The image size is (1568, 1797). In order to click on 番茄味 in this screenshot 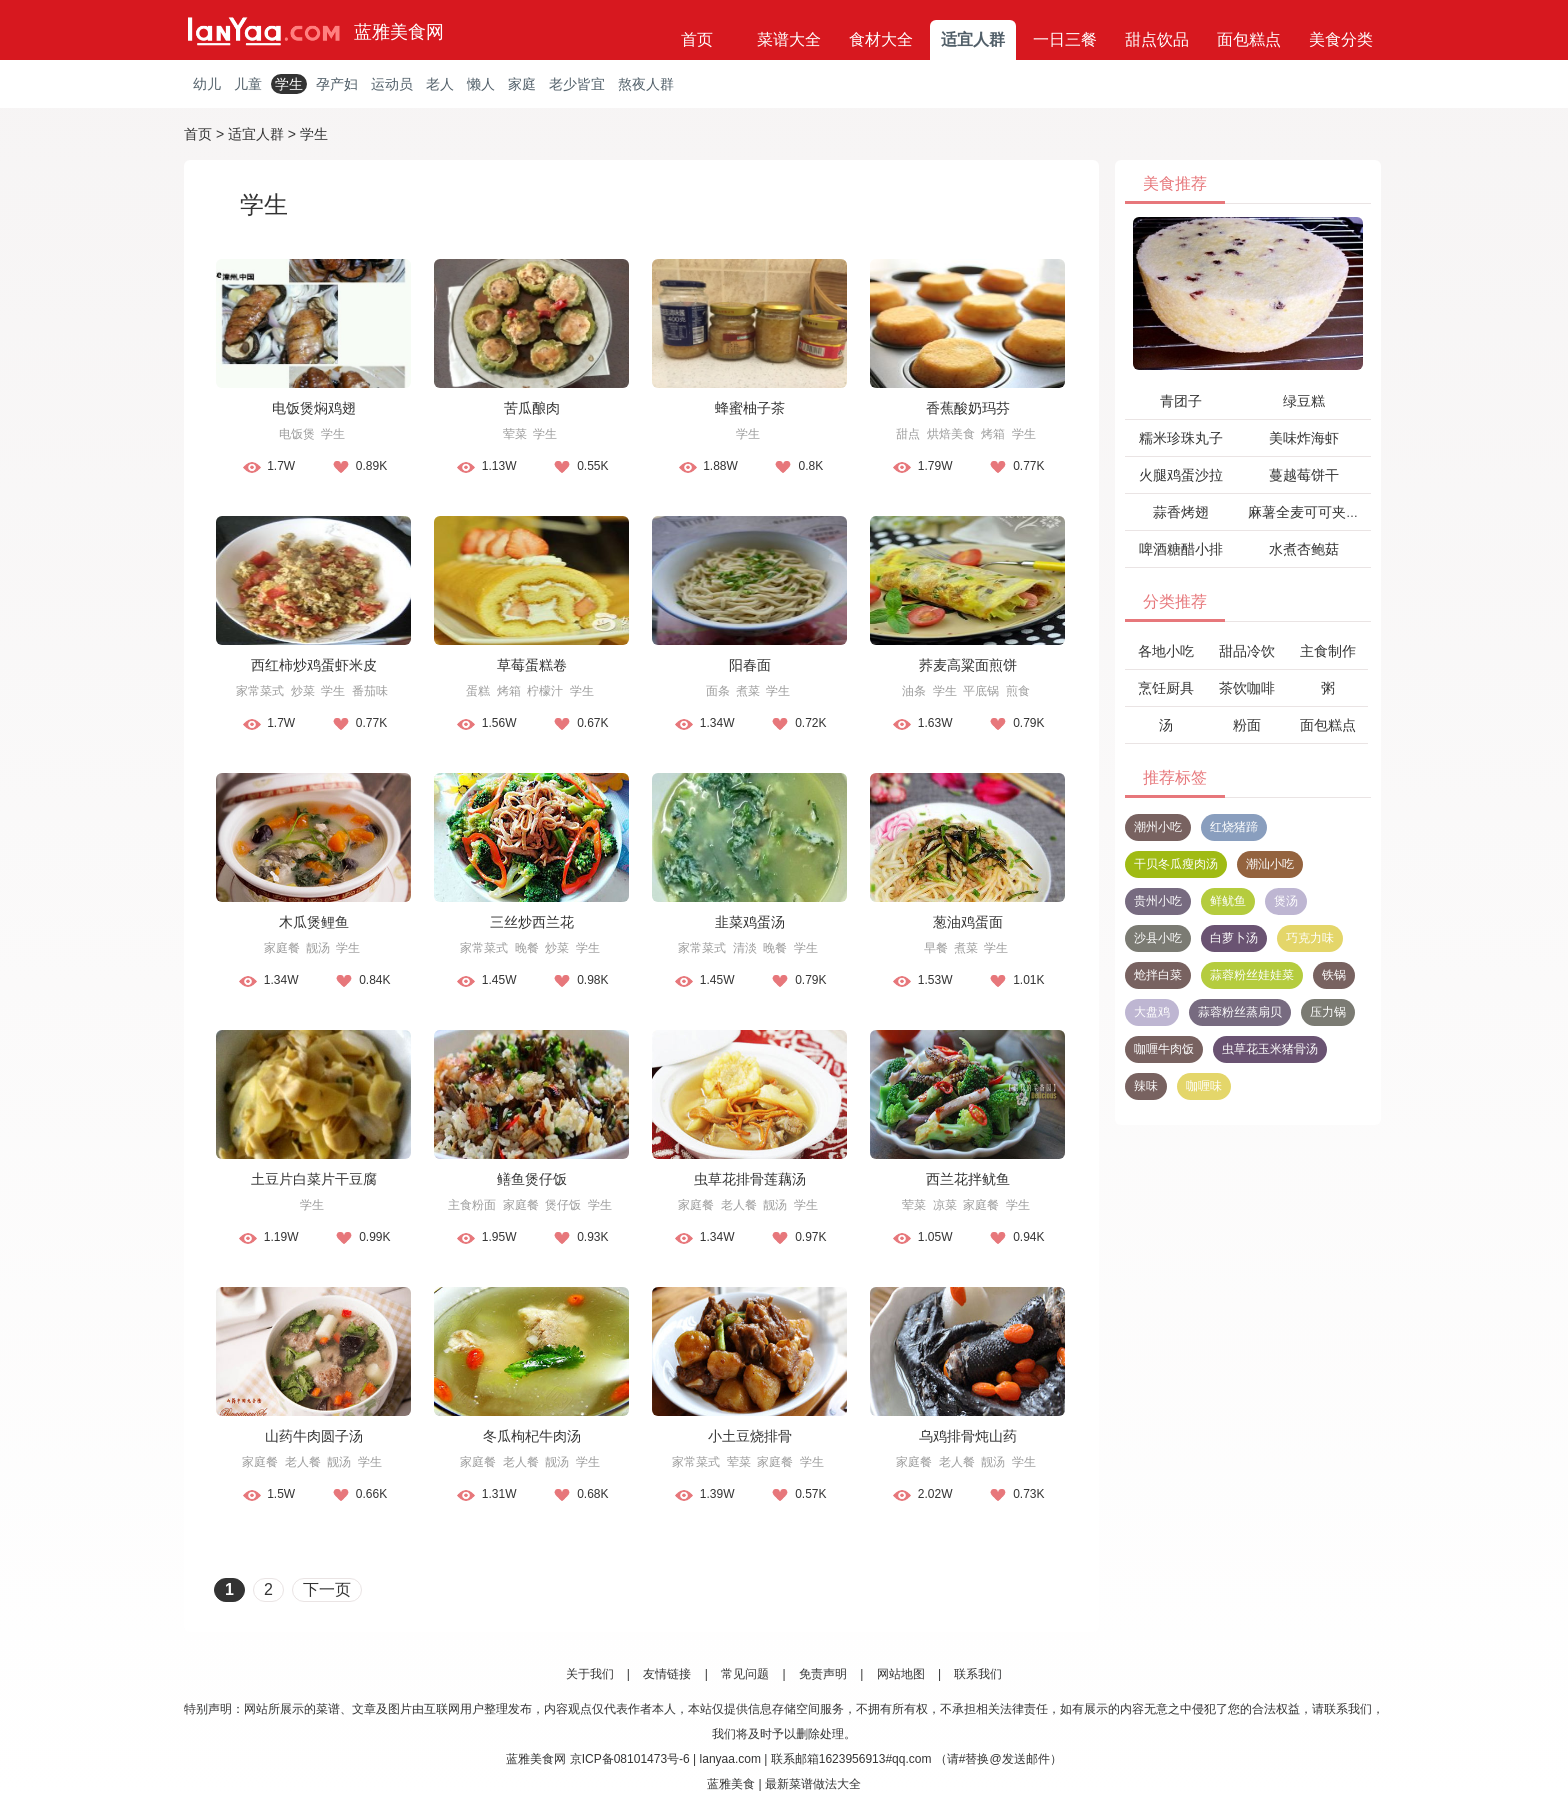, I will do `click(370, 691)`.